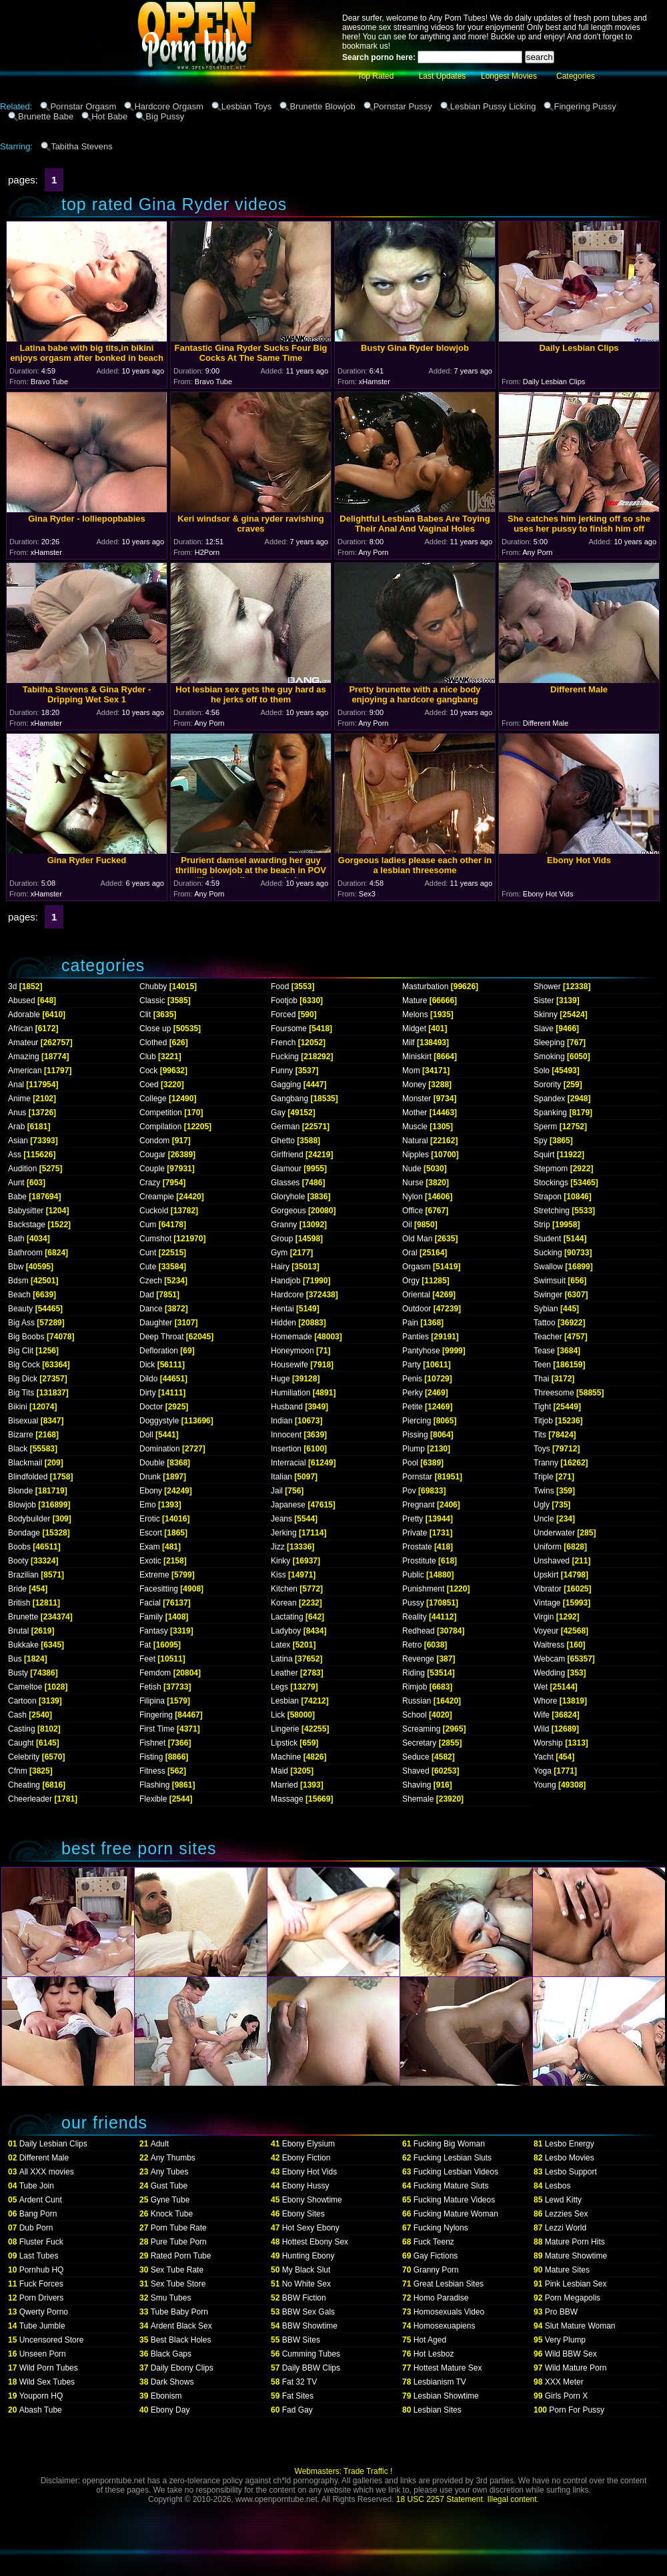 The height and width of the screenshot is (2576, 667). I want to click on Close up, so click(155, 1028).